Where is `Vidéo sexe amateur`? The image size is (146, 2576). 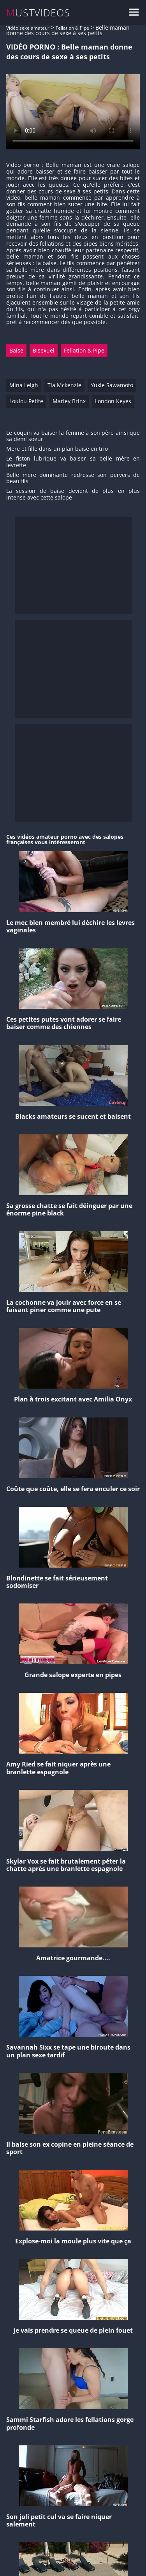
Vidéo sexe amateur is located at coordinates (27, 28).